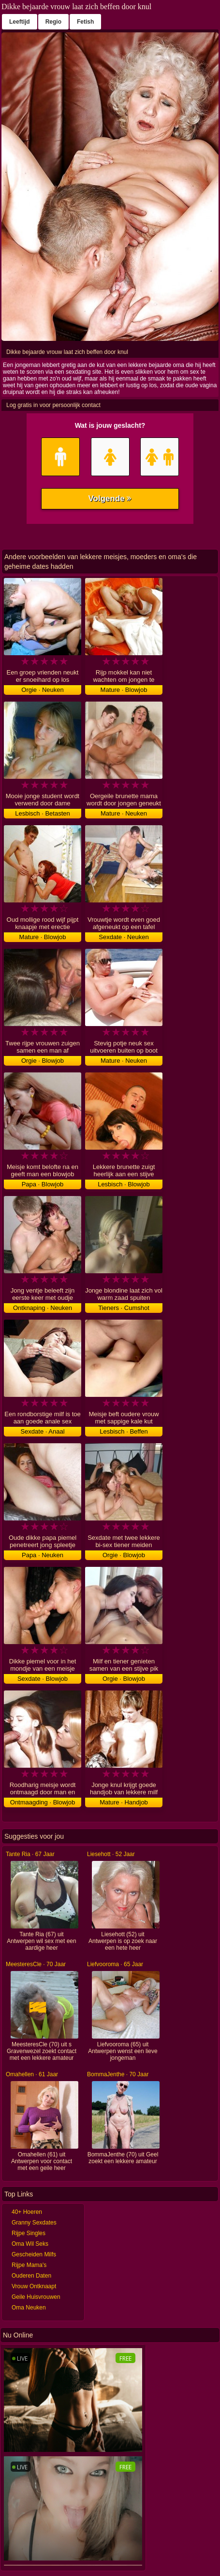  What do you see at coordinates (19, 21) in the screenshot?
I see `Leeftijd` at bounding box center [19, 21].